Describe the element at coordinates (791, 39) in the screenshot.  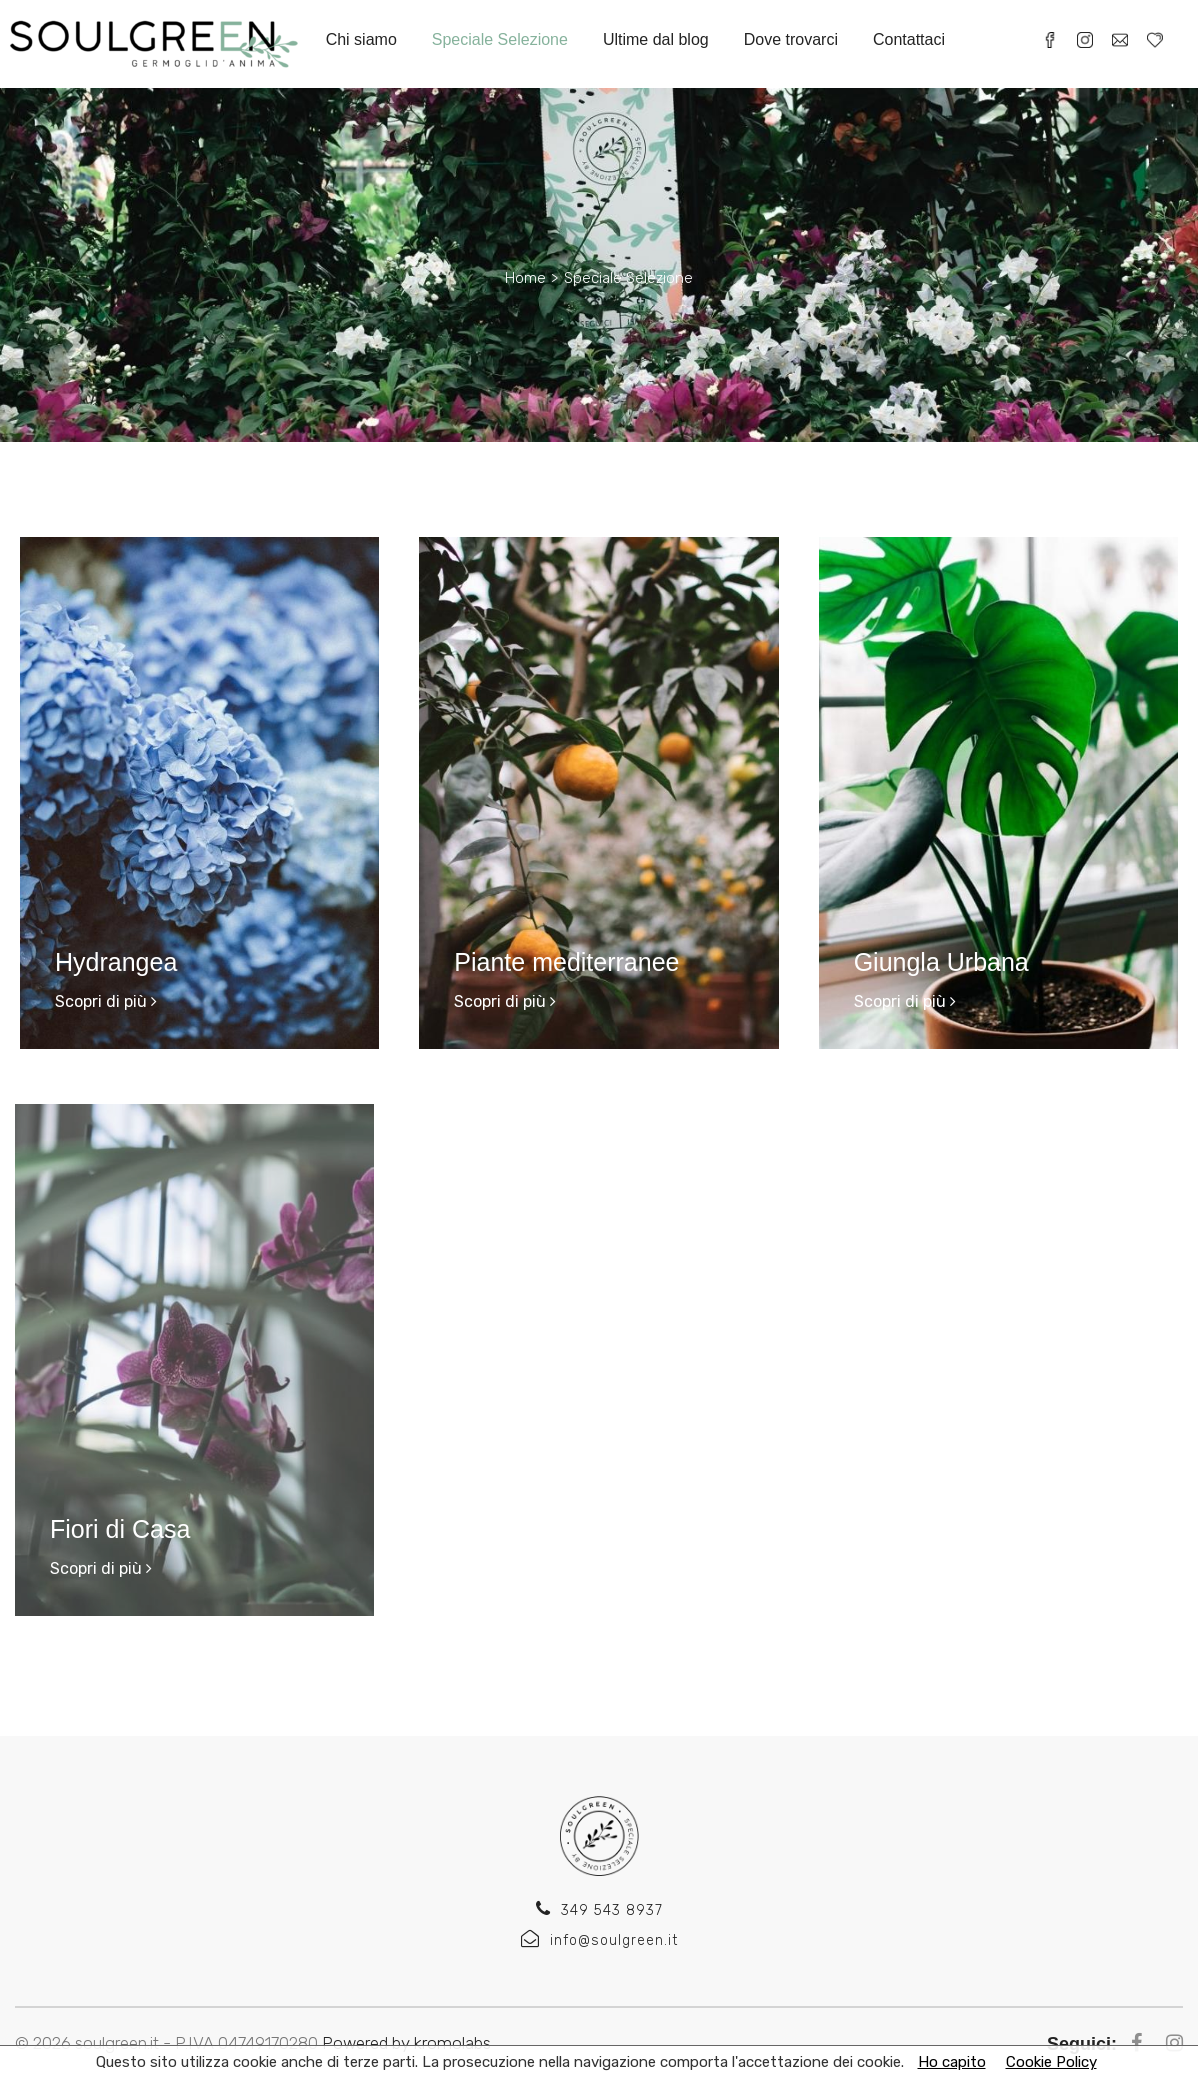
I see `Dove trovarci` at that location.